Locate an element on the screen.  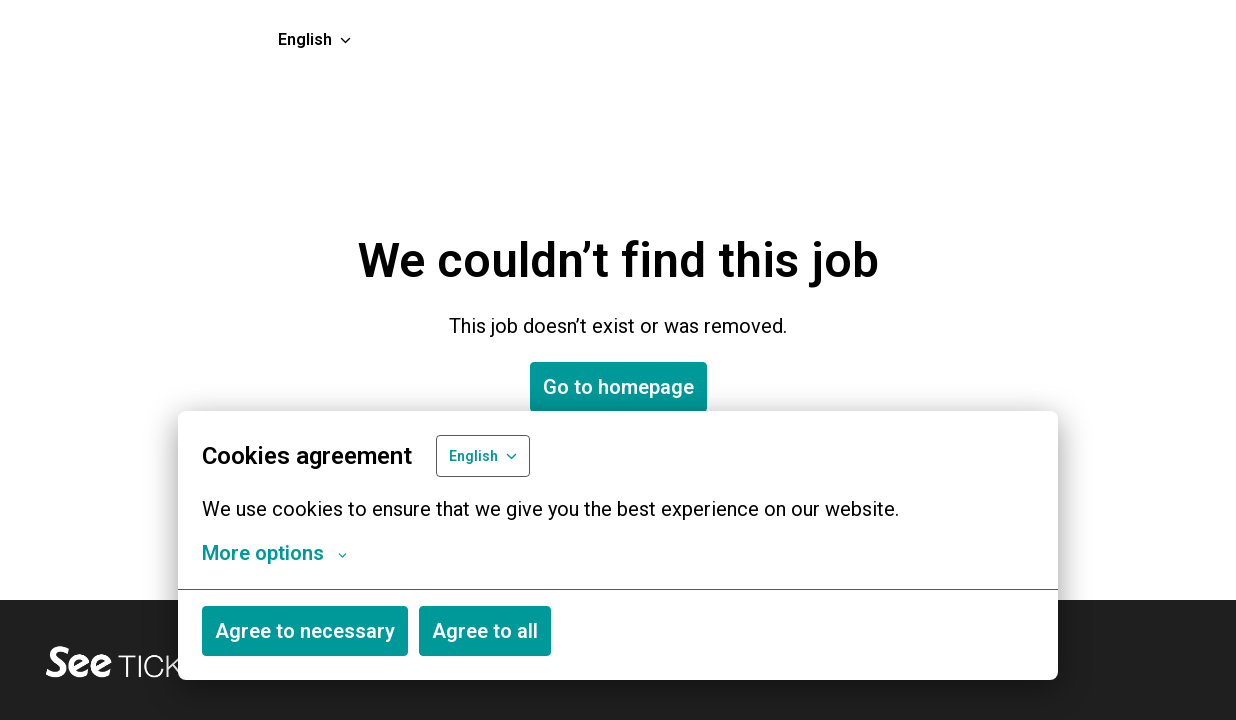
Go to homepage is located at coordinates (618, 387).